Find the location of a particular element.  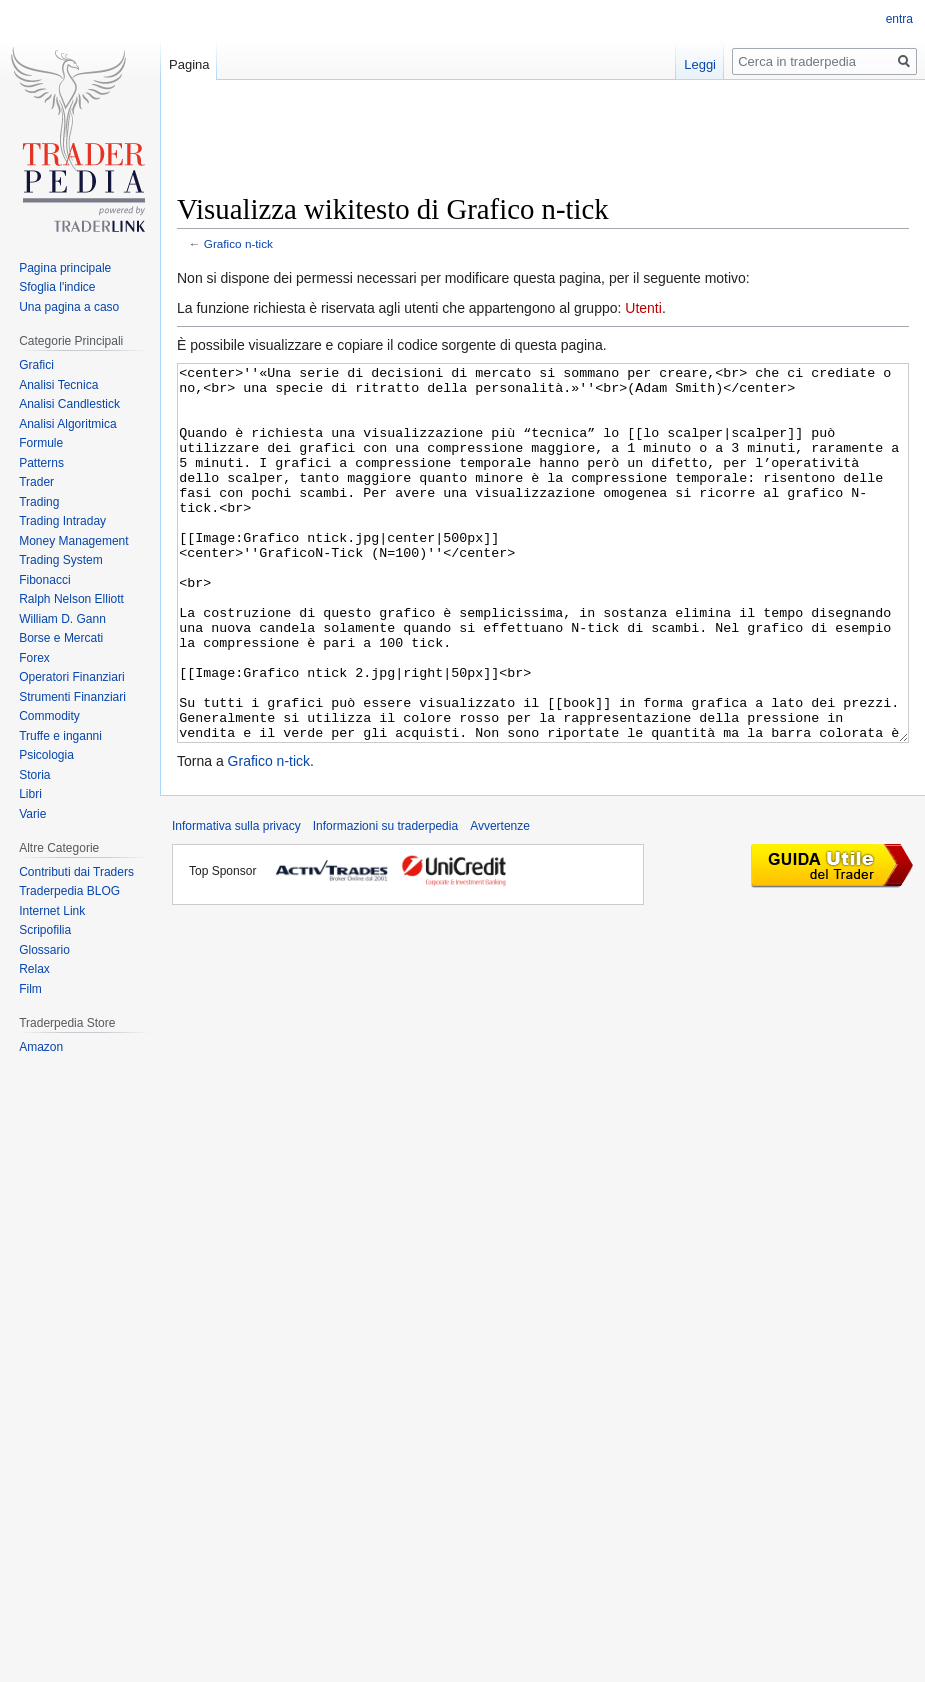

Grafico n-tick is located at coordinates (238, 243).